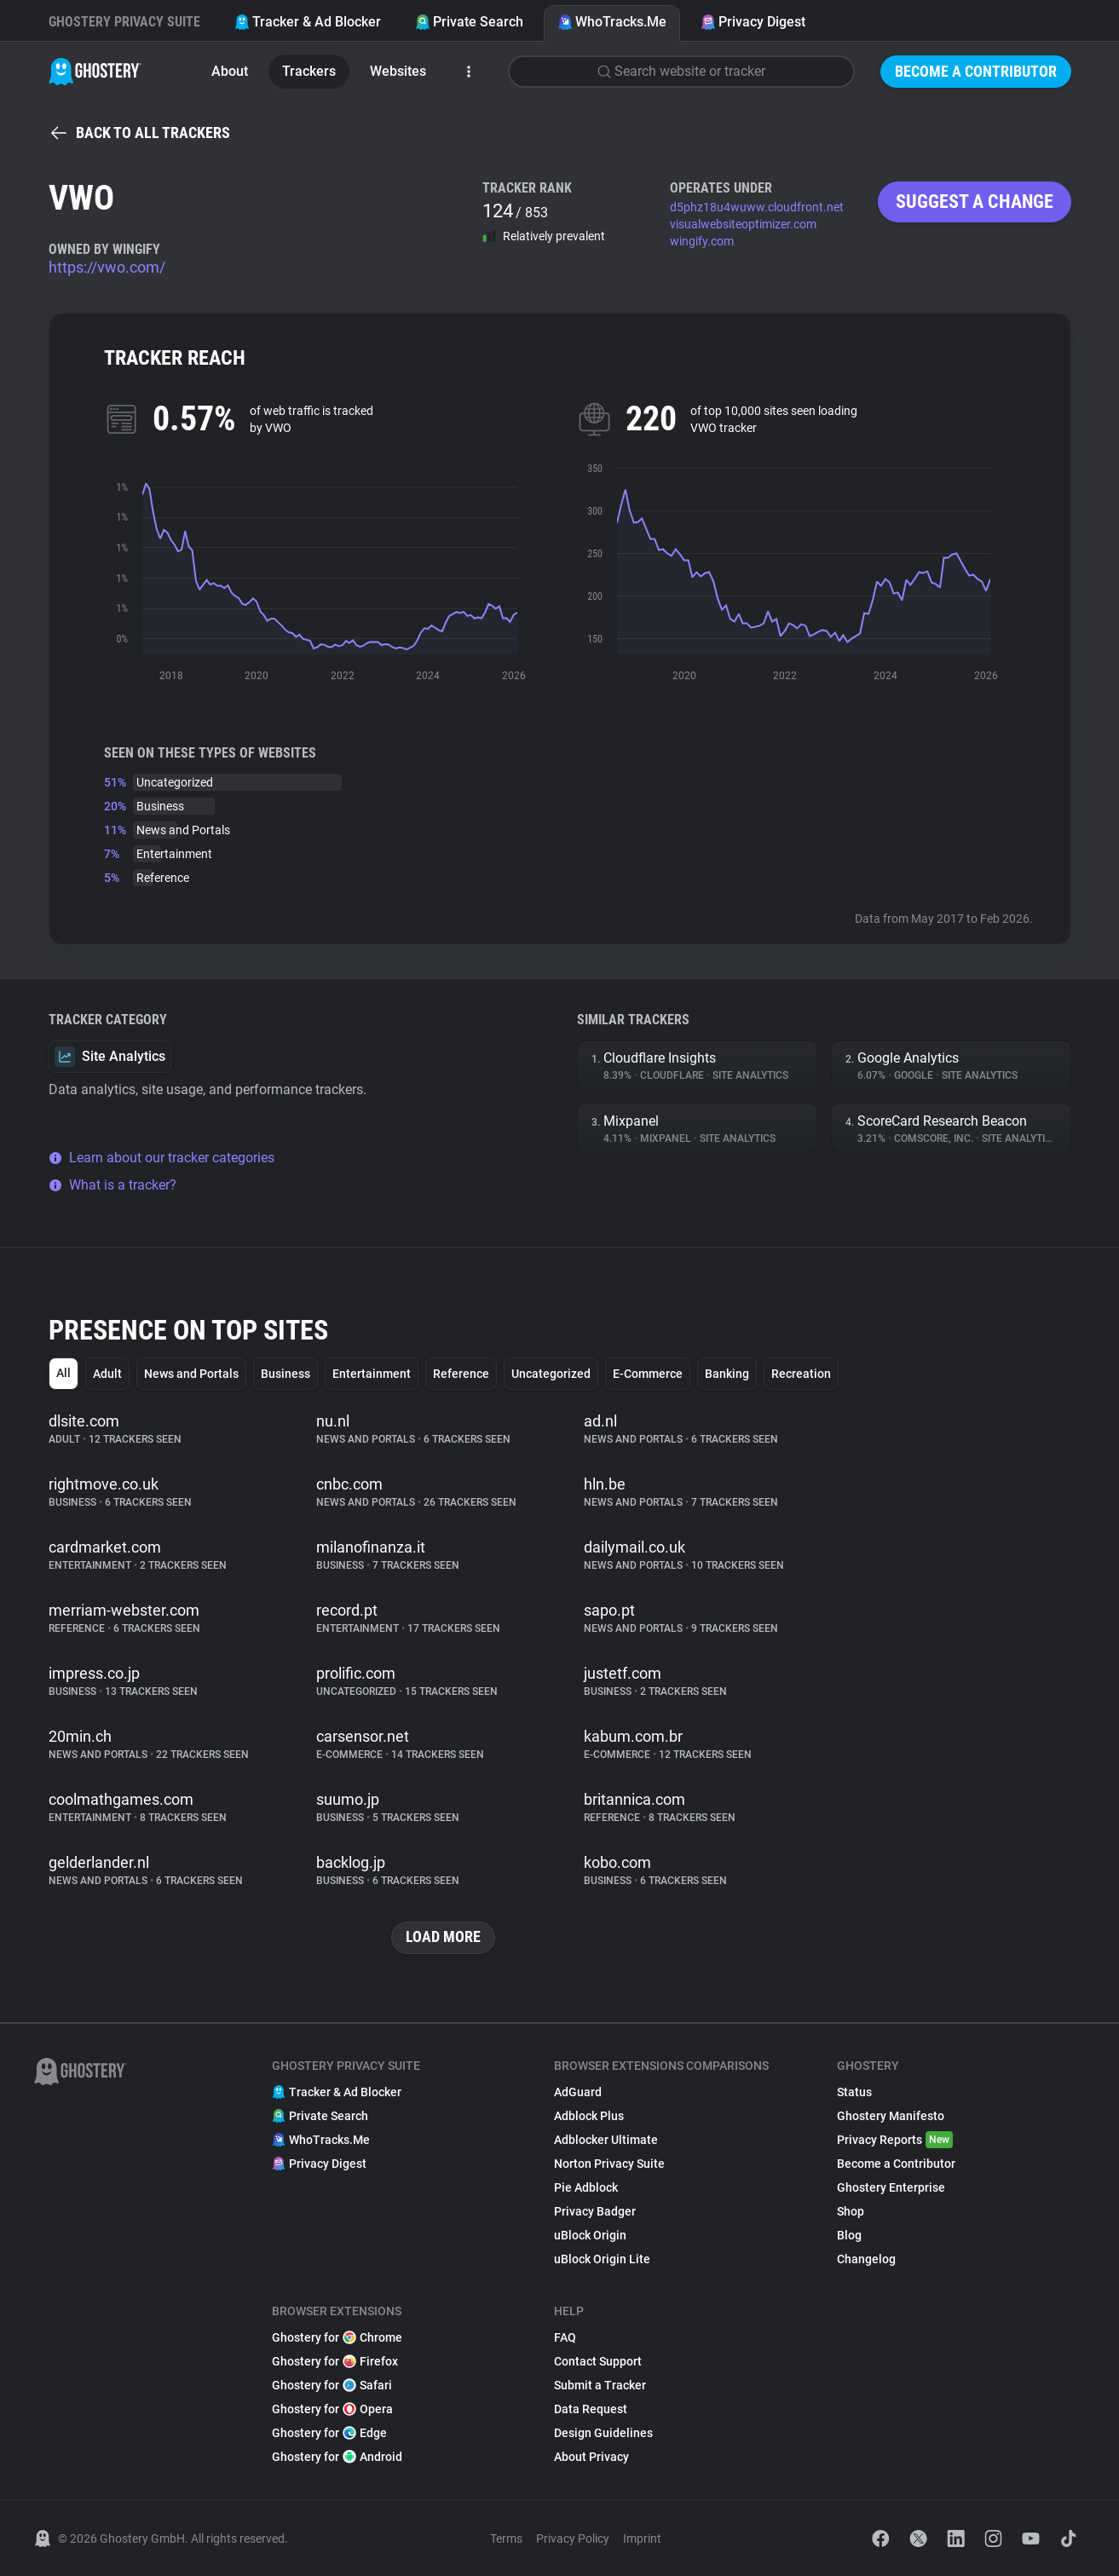 The height and width of the screenshot is (2576, 1119). I want to click on FAQ, so click(565, 2337).